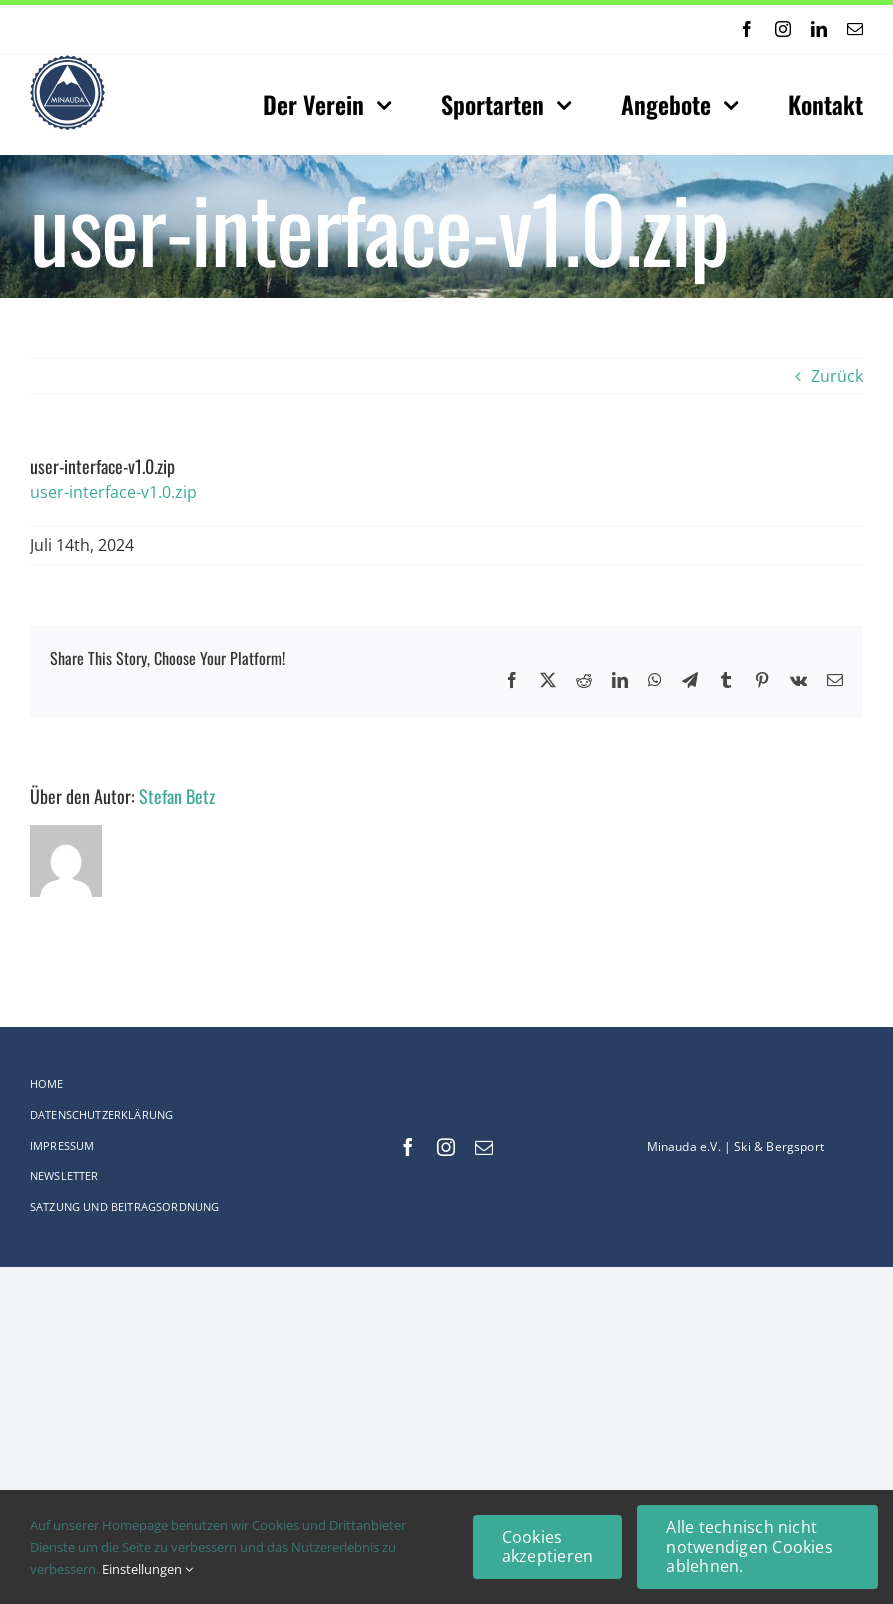 Image resolution: width=893 pixels, height=1604 pixels. I want to click on [facebook], so click(747, 29).